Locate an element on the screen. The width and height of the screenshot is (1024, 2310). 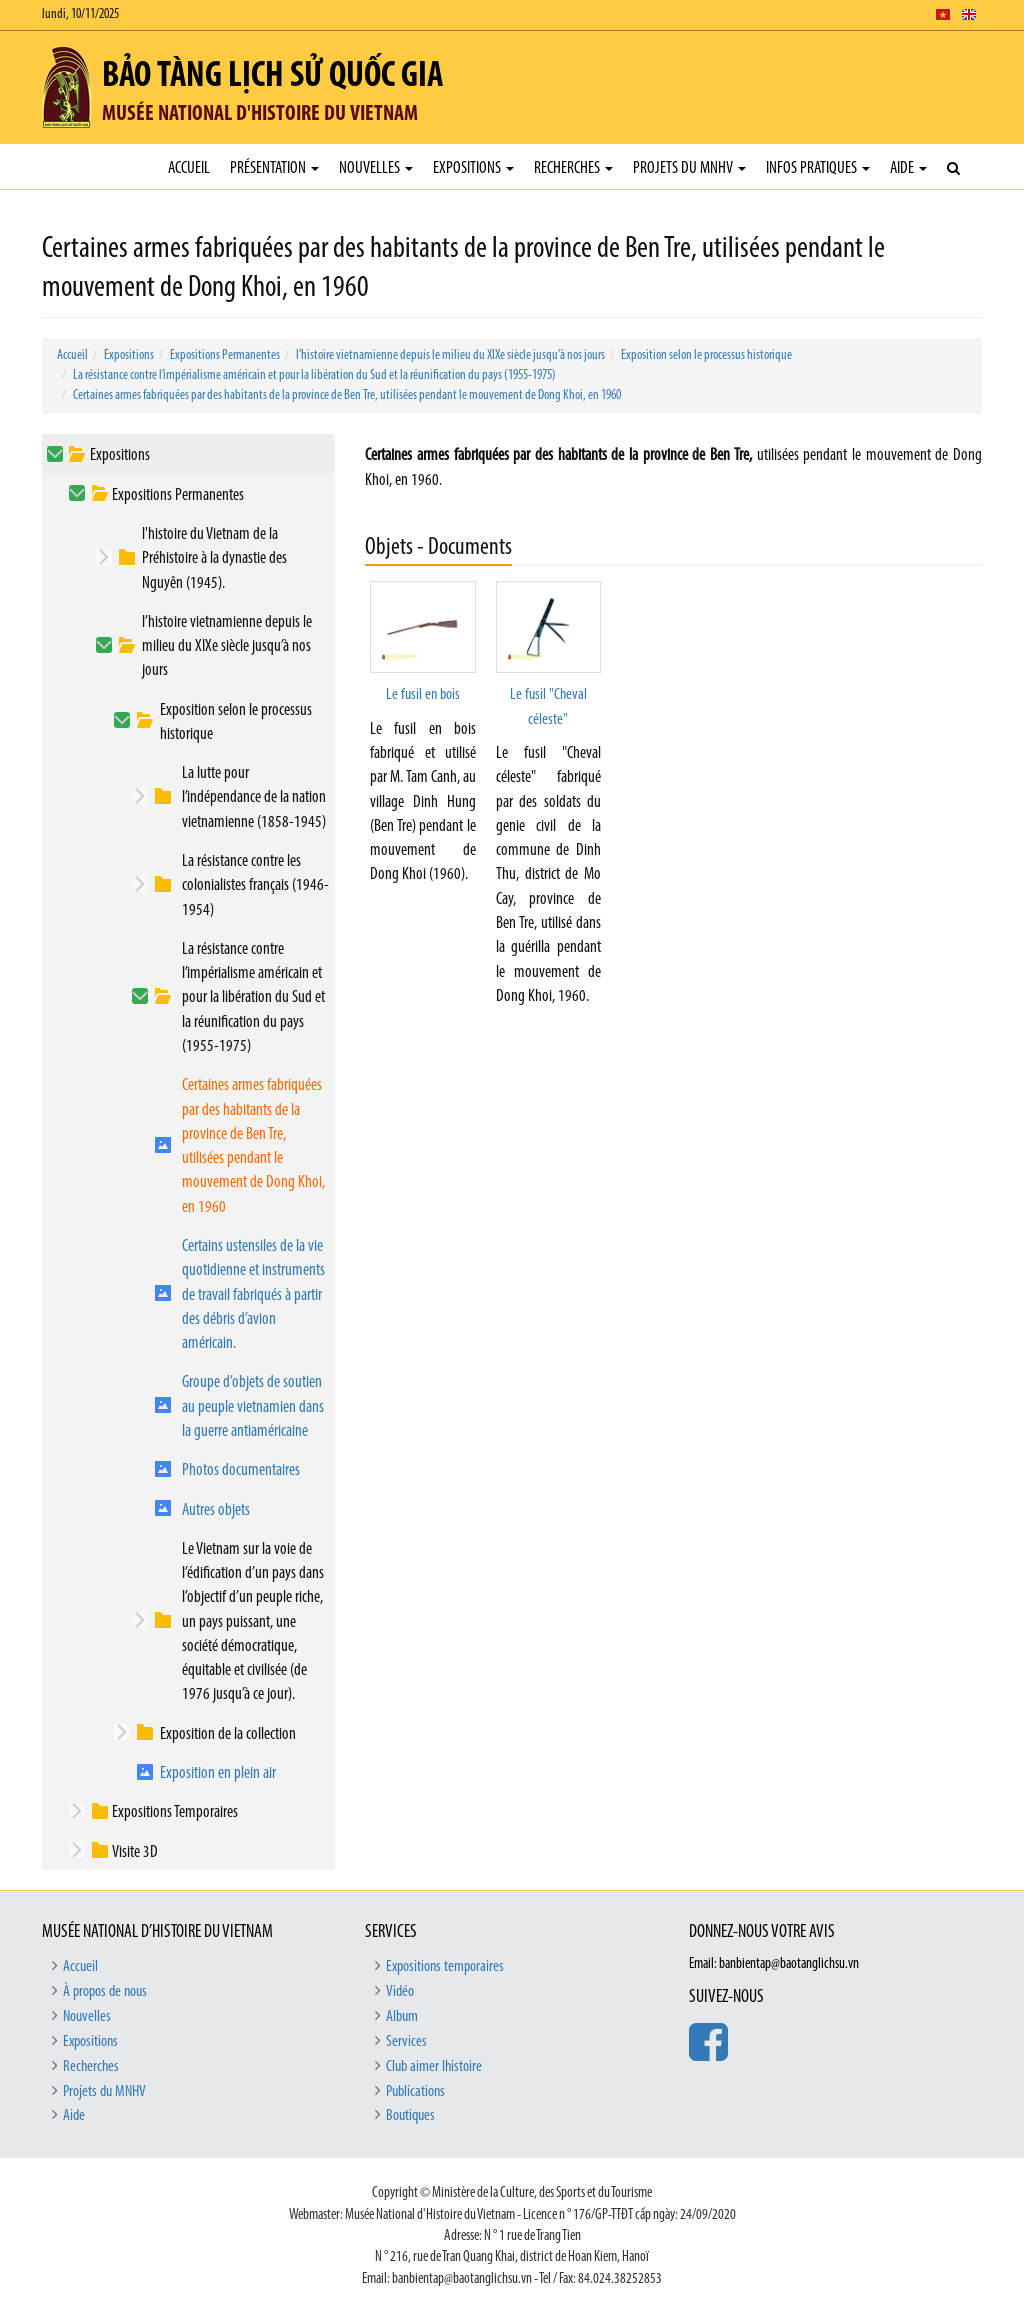
Infos pratiques is located at coordinates (818, 168).